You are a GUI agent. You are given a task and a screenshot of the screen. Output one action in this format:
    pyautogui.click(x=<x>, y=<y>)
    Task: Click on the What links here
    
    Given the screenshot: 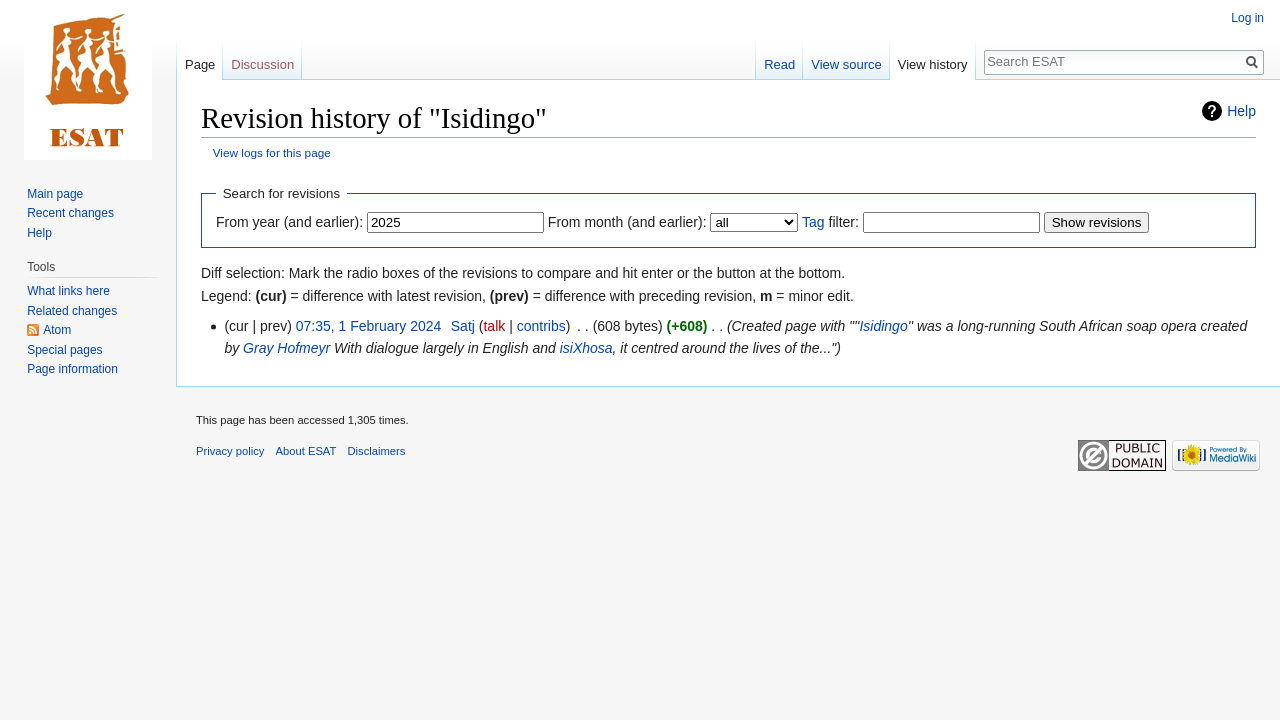 What is the action you would take?
    pyautogui.click(x=68, y=291)
    